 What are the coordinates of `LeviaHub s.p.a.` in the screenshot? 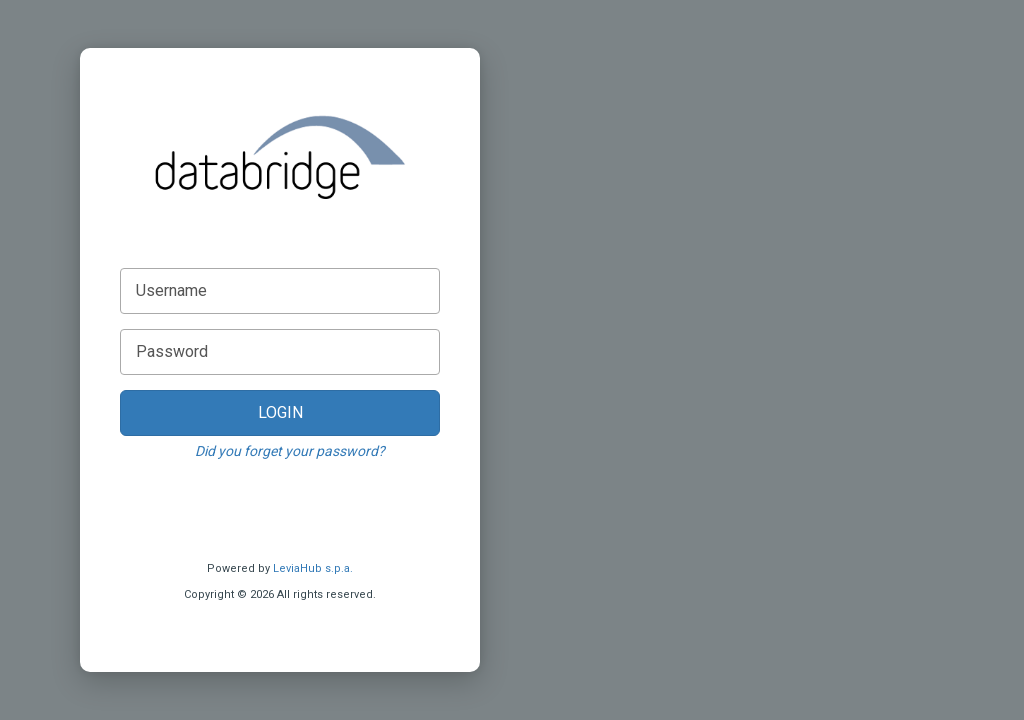 It's located at (313, 568).